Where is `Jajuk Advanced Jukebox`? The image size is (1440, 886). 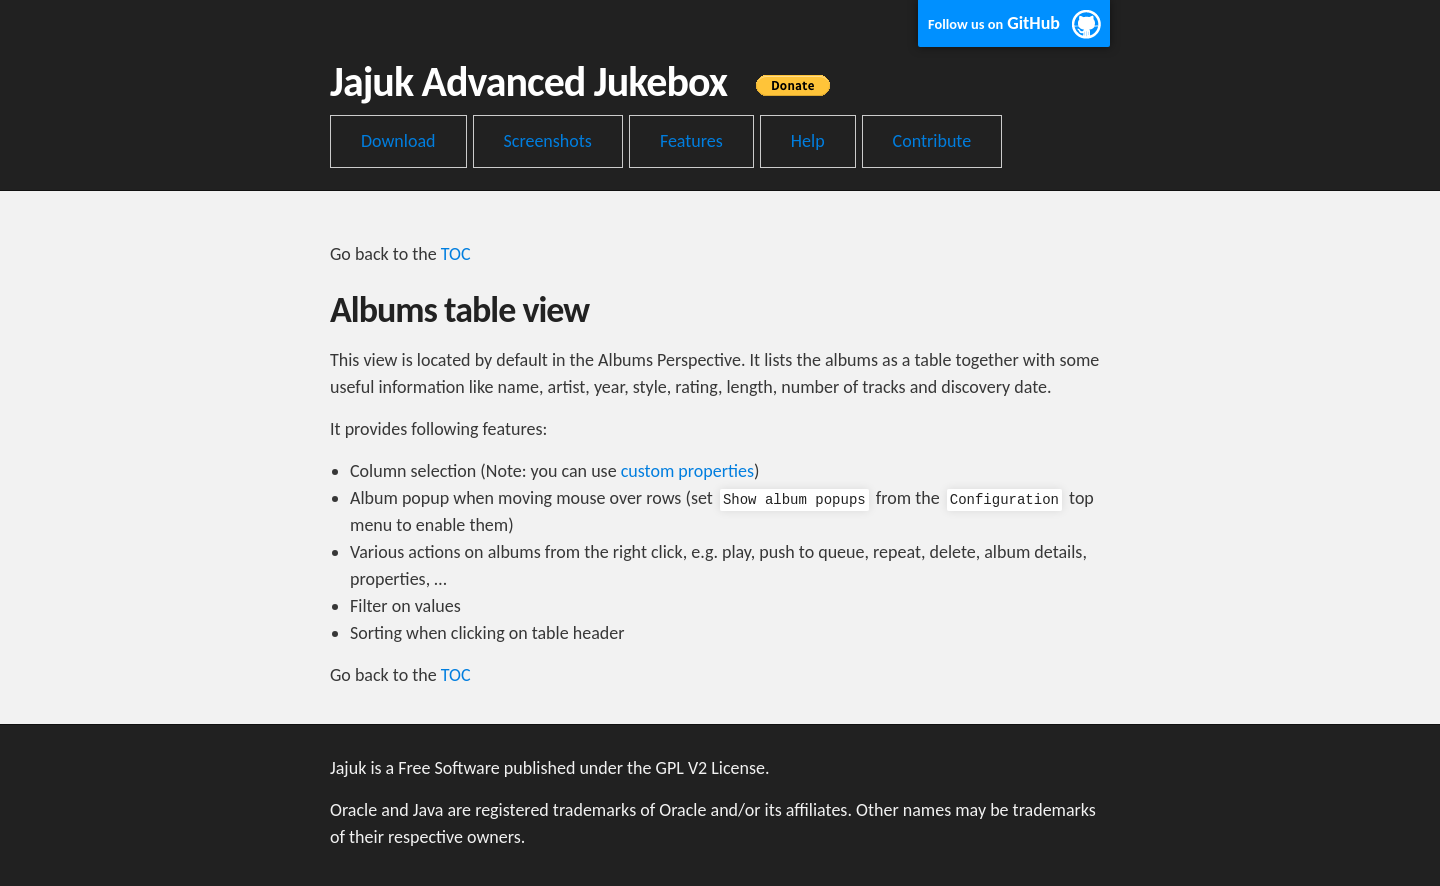 Jajuk Advanced Jukebox is located at coordinates (590, 81).